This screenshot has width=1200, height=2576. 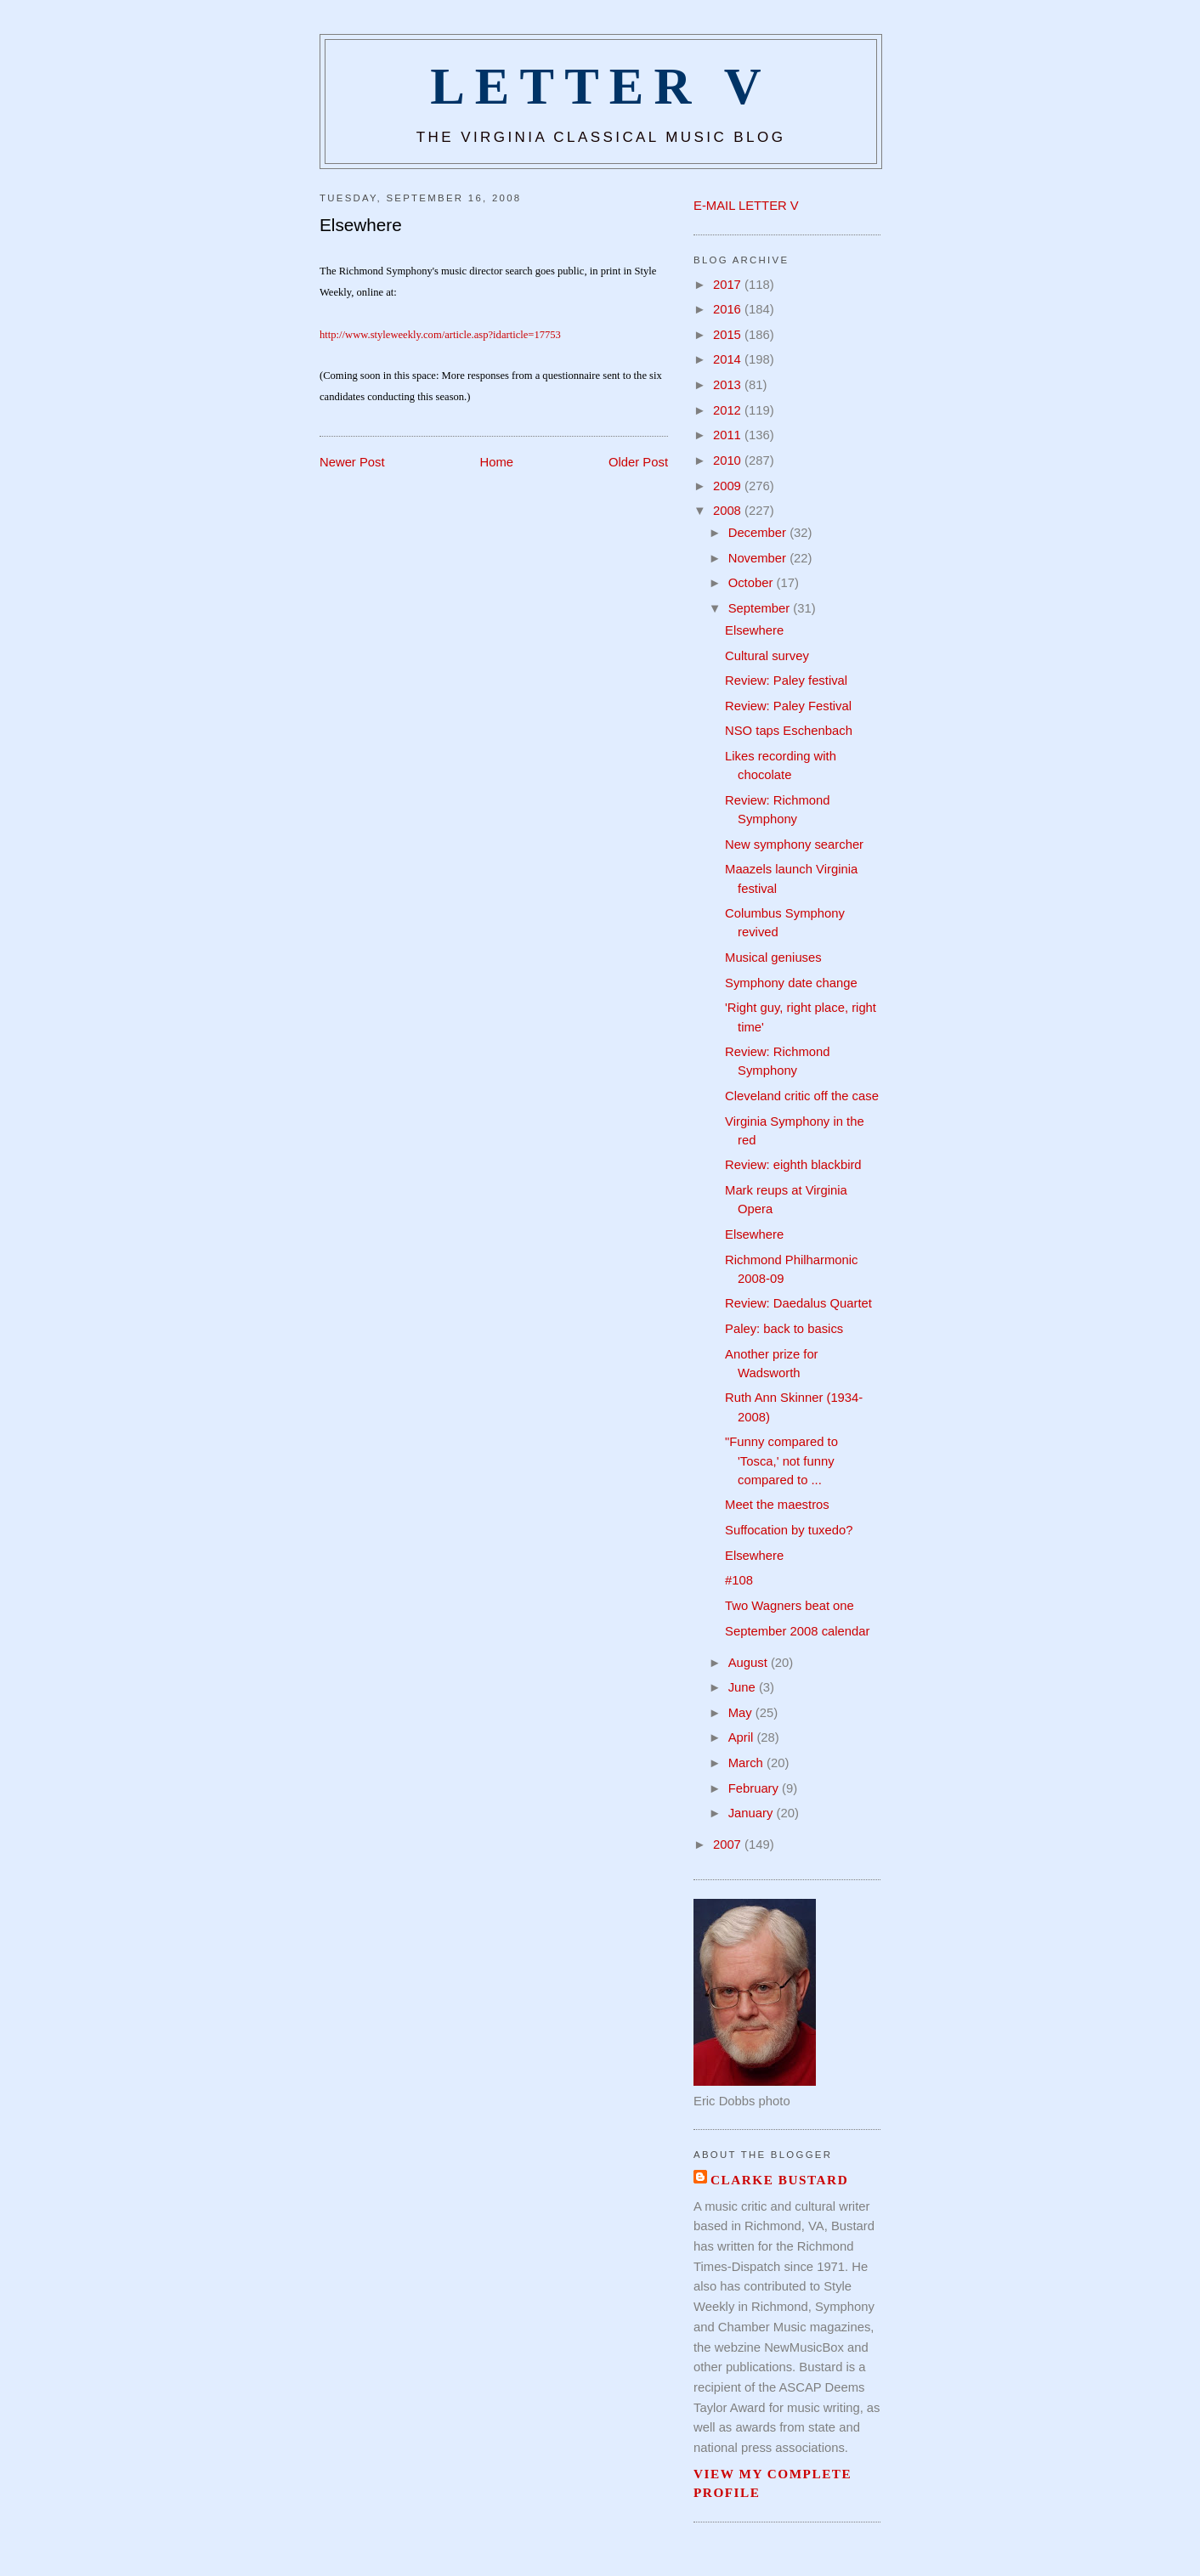 I want to click on January, so click(x=752, y=1813).